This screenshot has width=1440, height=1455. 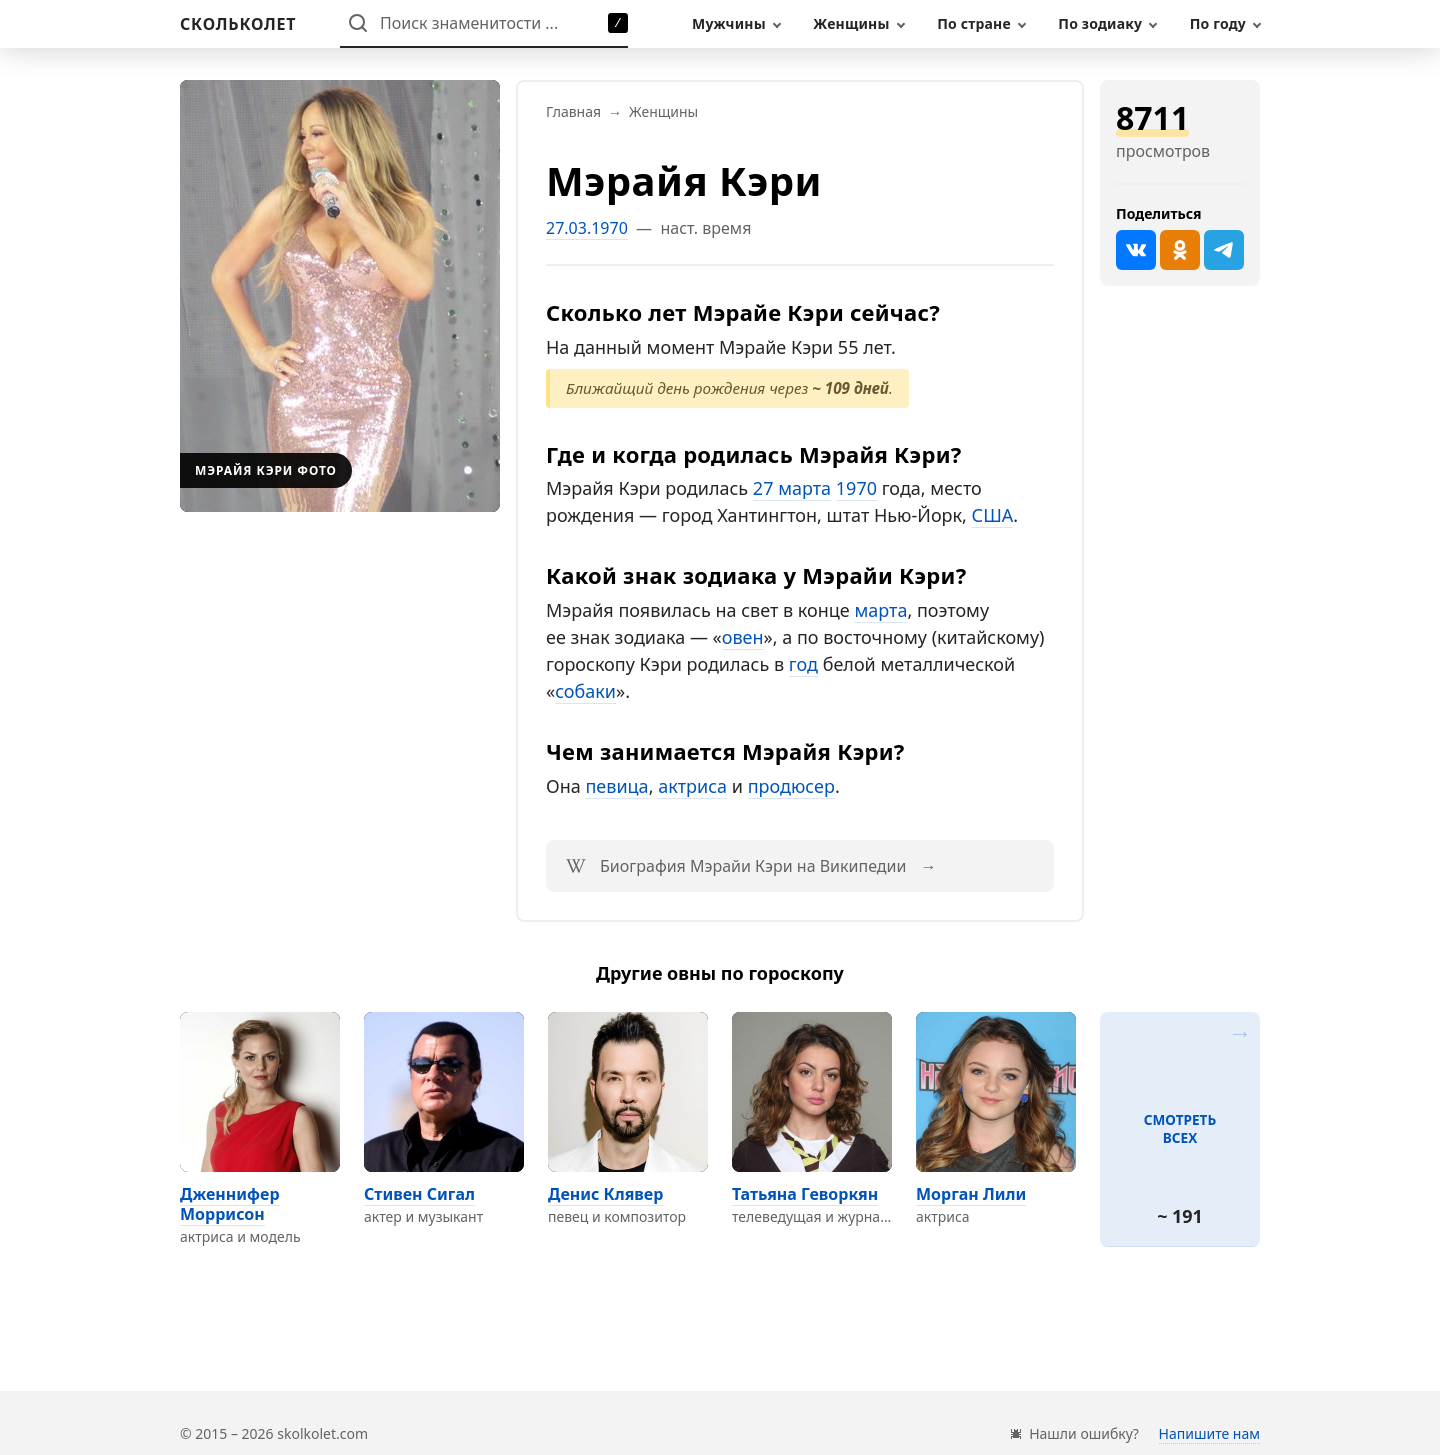 What do you see at coordinates (993, 515) in the screenshot?
I see `США` at bounding box center [993, 515].